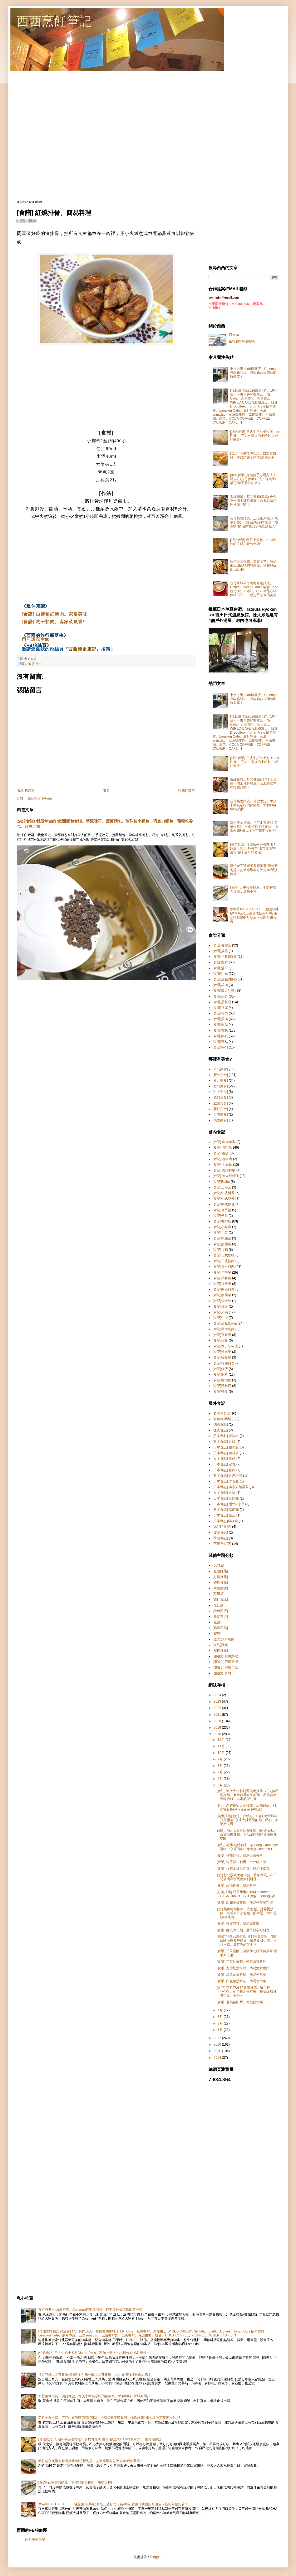  Describe the element at coordinates (220, 1571) in the screenshot. I see `[包包飾品]` at that location.